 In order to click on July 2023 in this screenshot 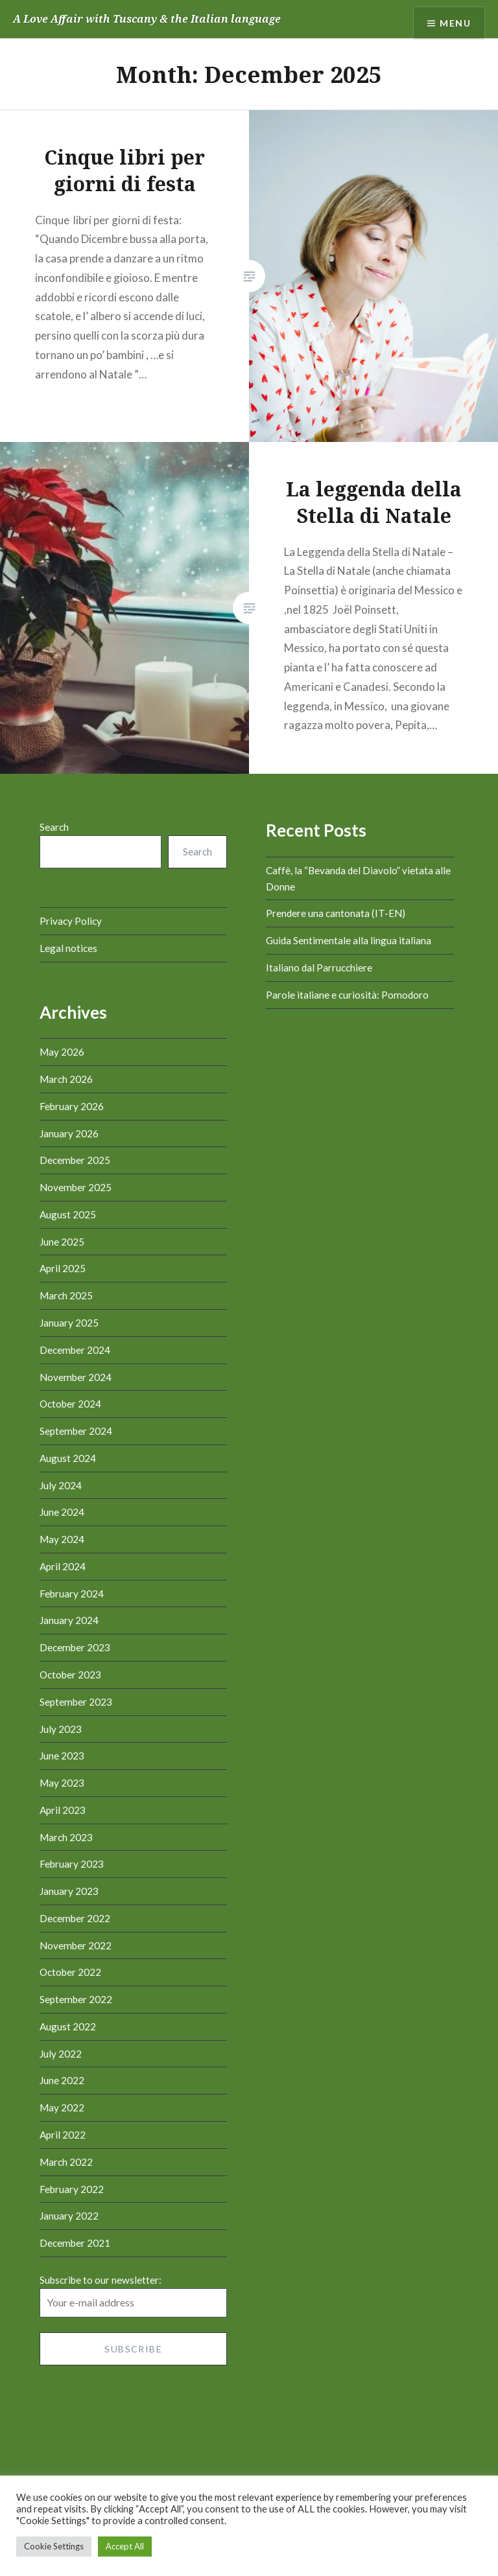, I will do `click(61, 1729)`.